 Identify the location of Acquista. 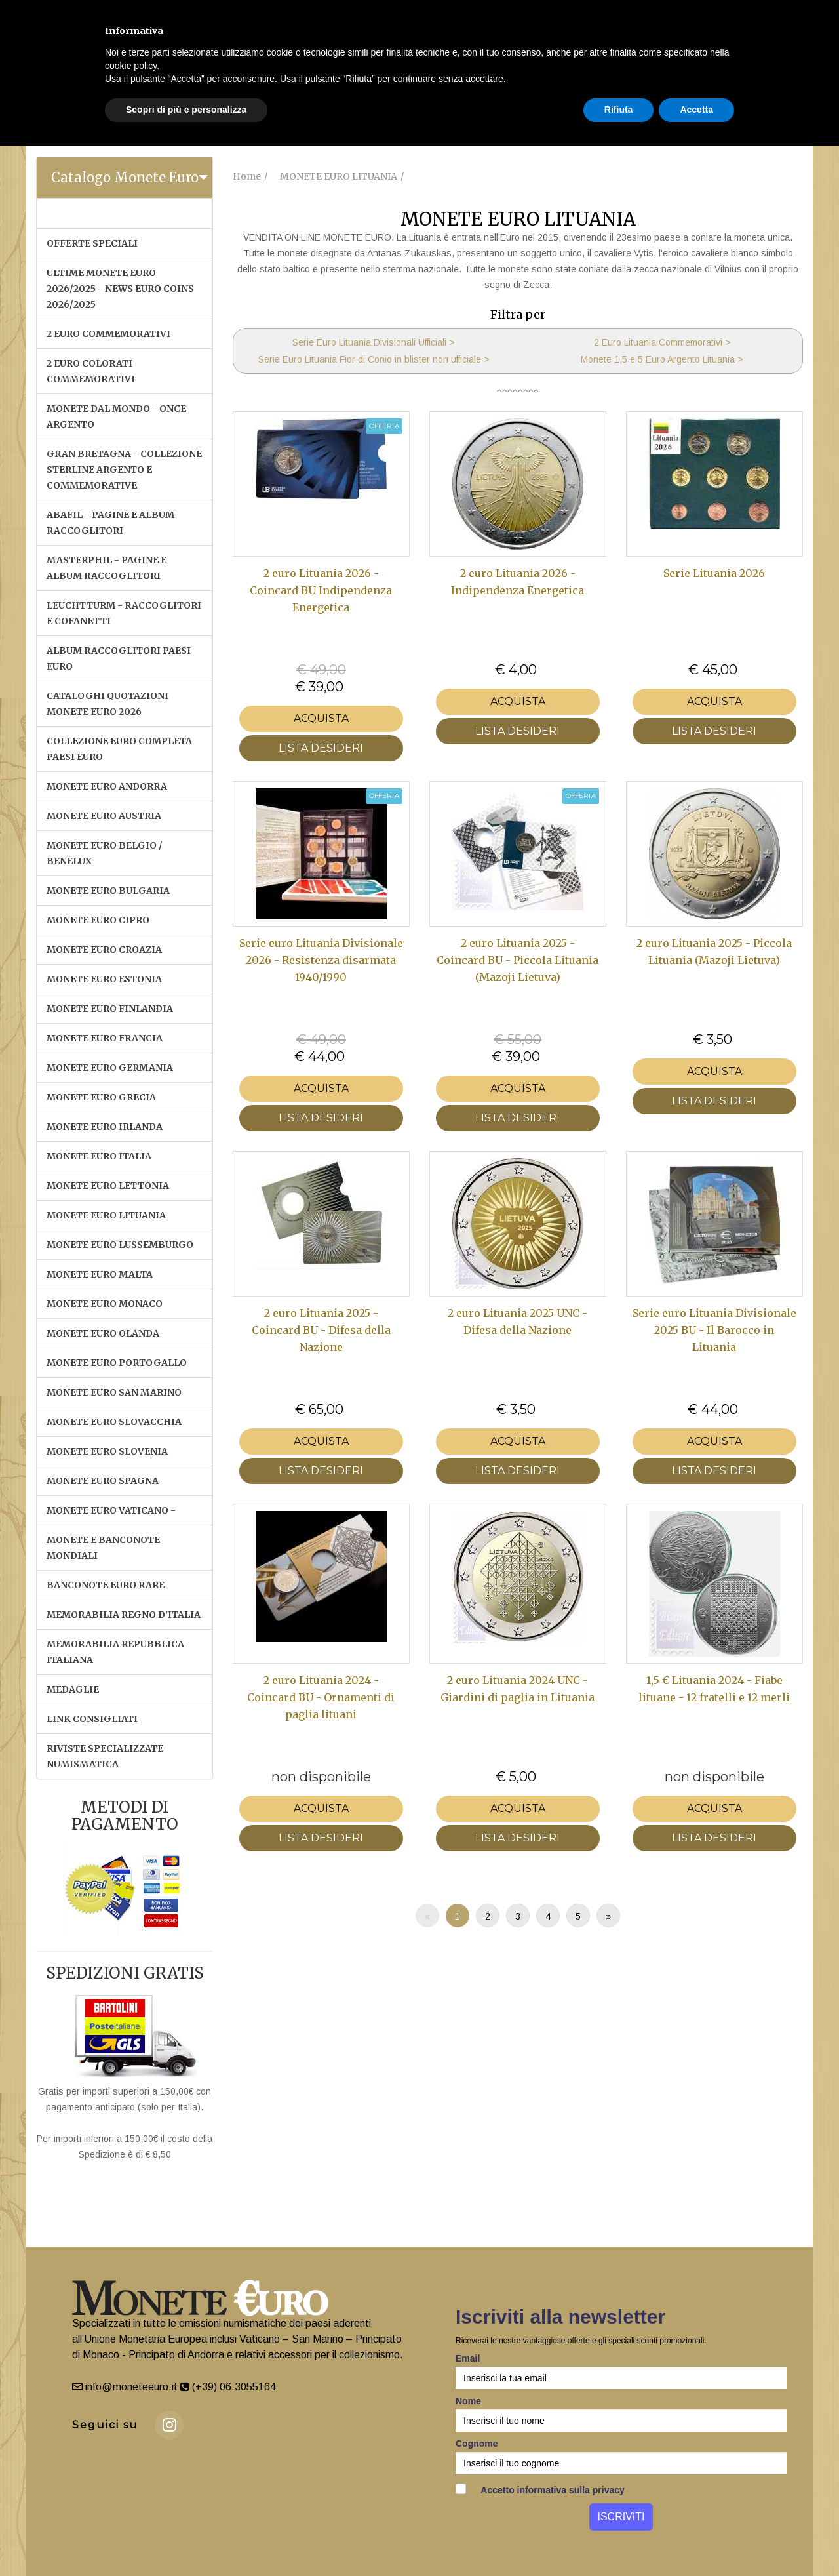
(321, 718).